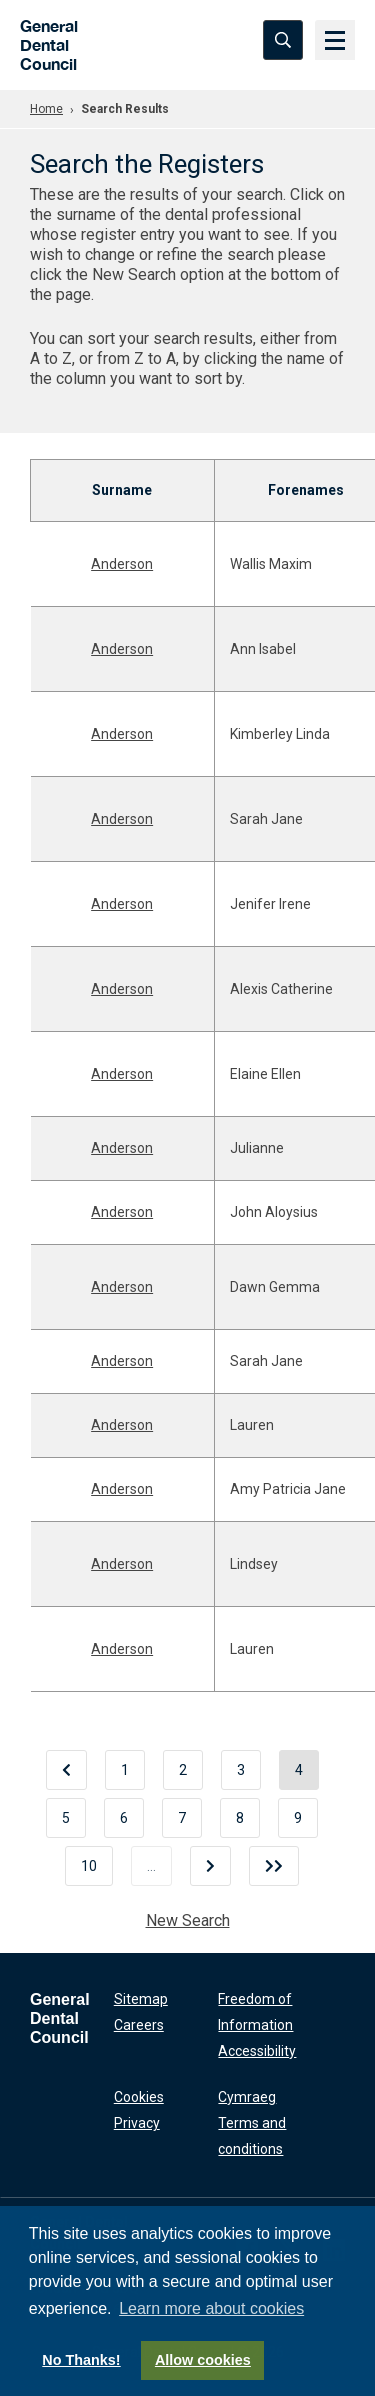 This screenshot has height=2396, width=375. What do you see at coordinates (247, 2097) in the screenshot?
I see `Cymraeg` at bounding box center [247, 2097].